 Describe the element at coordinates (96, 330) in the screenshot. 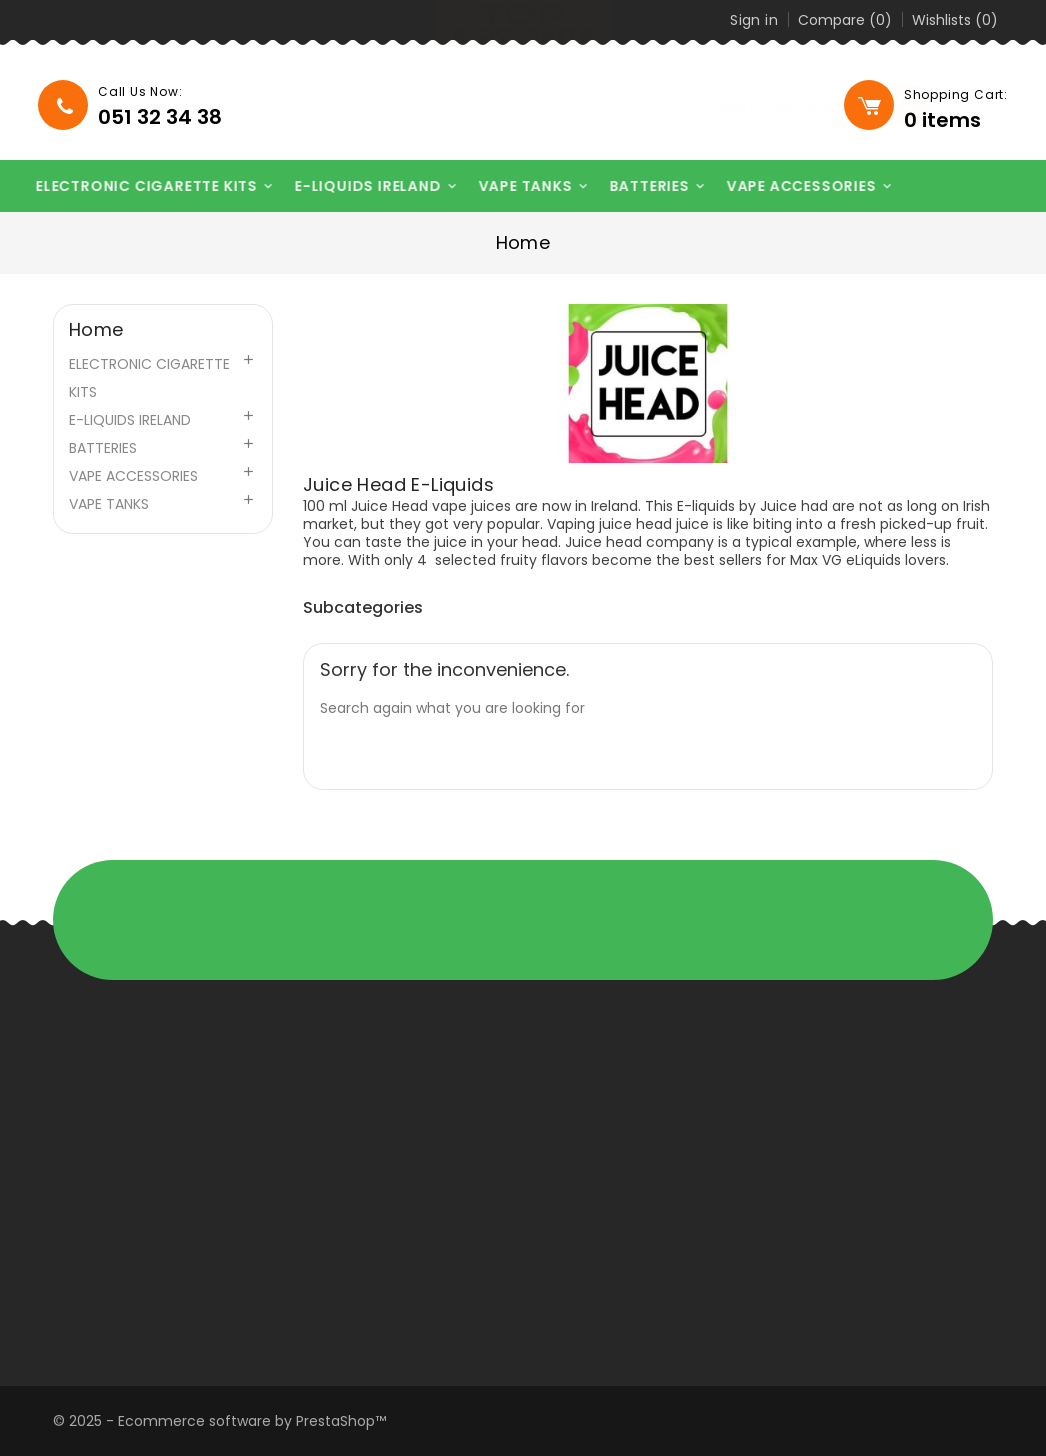

I see `Home` at that location.